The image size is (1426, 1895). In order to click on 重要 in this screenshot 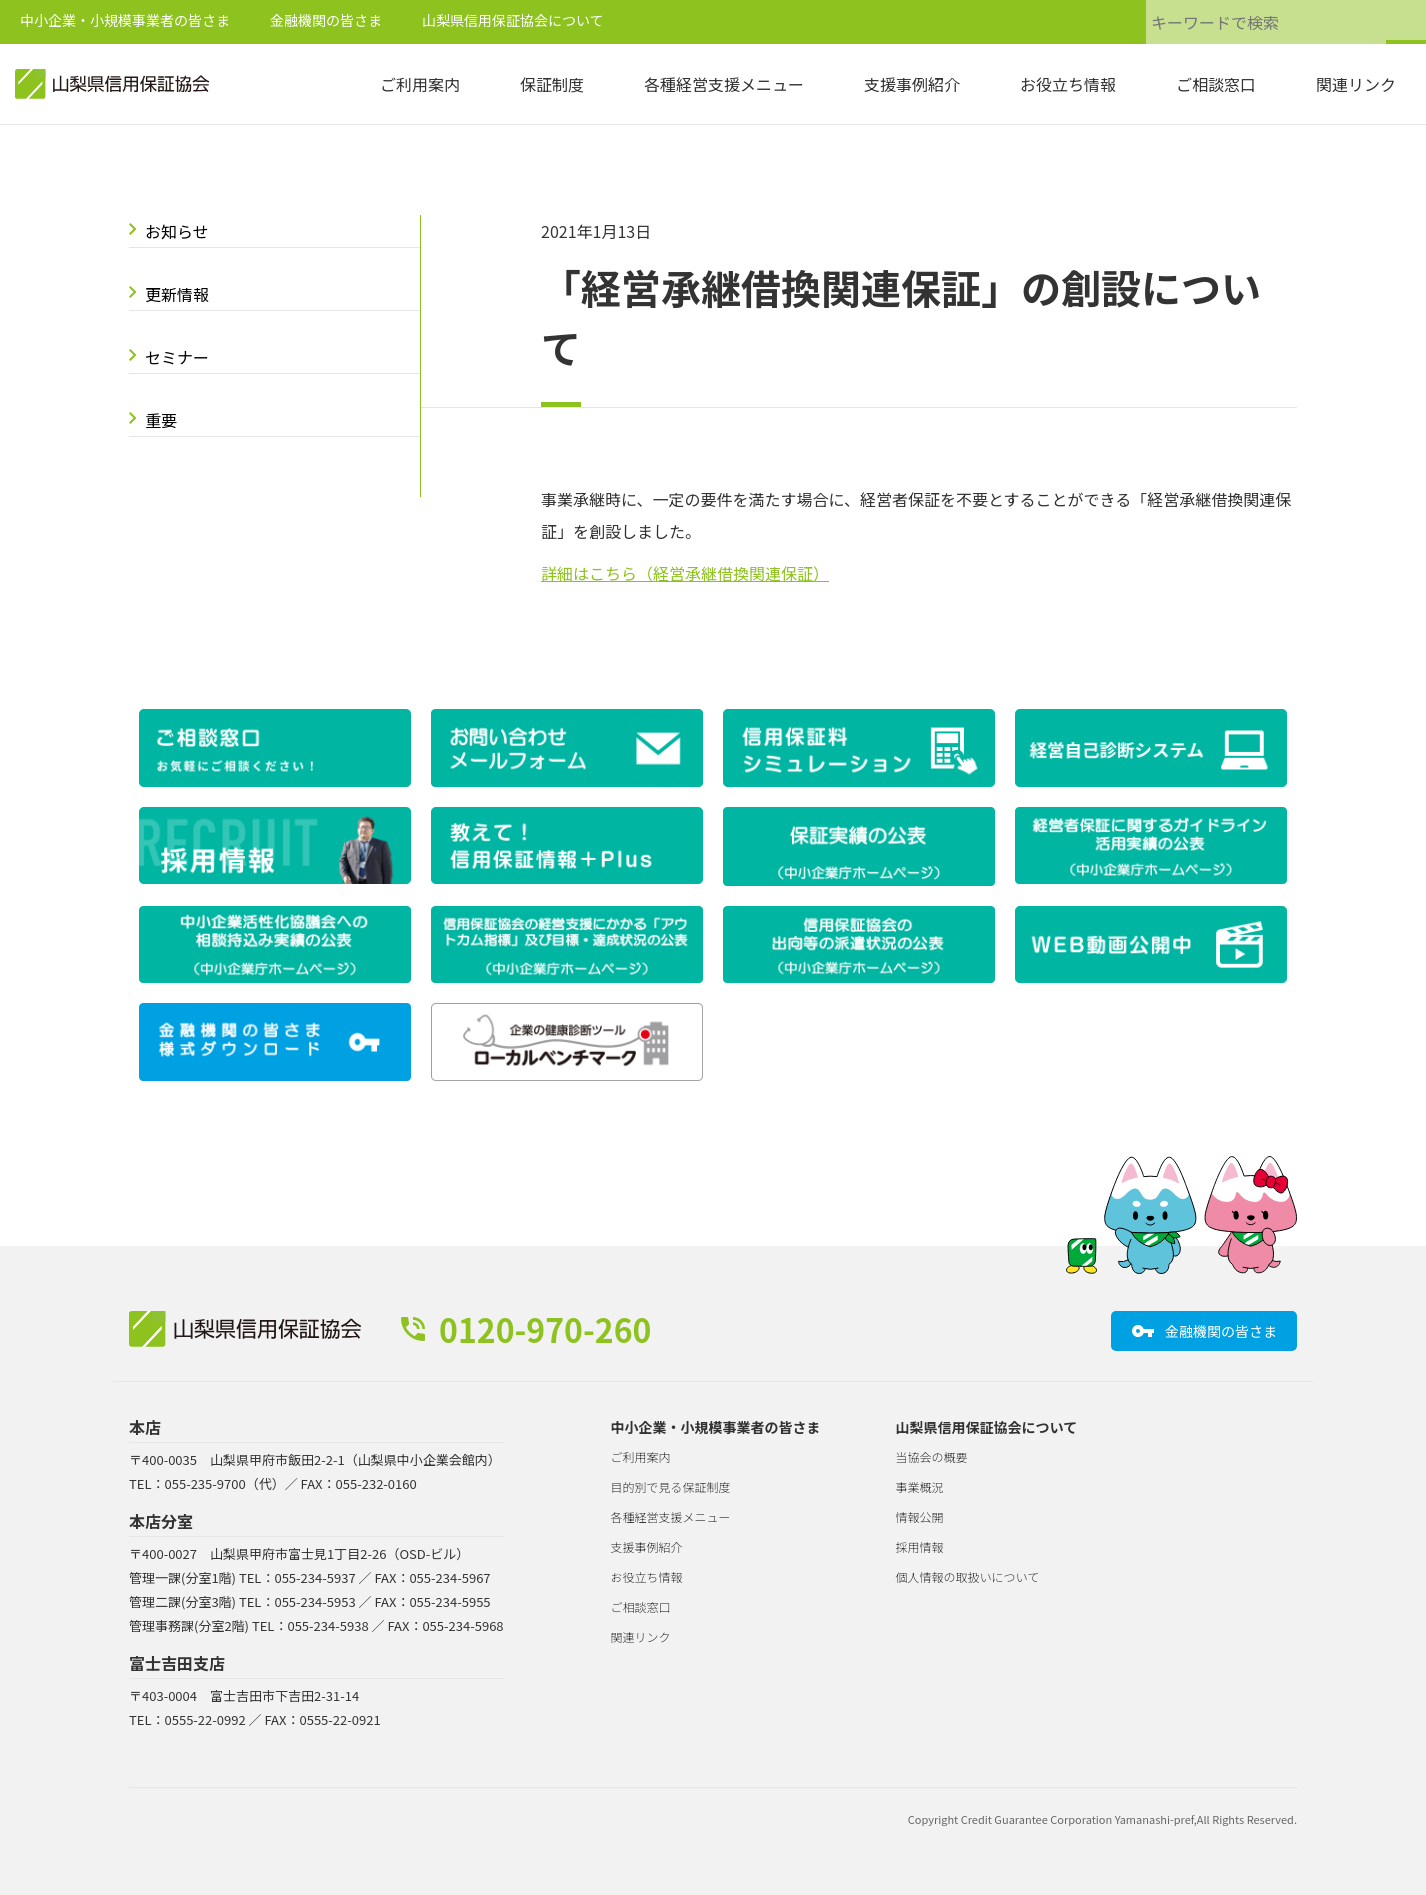, I will do `click(161, 420)`.